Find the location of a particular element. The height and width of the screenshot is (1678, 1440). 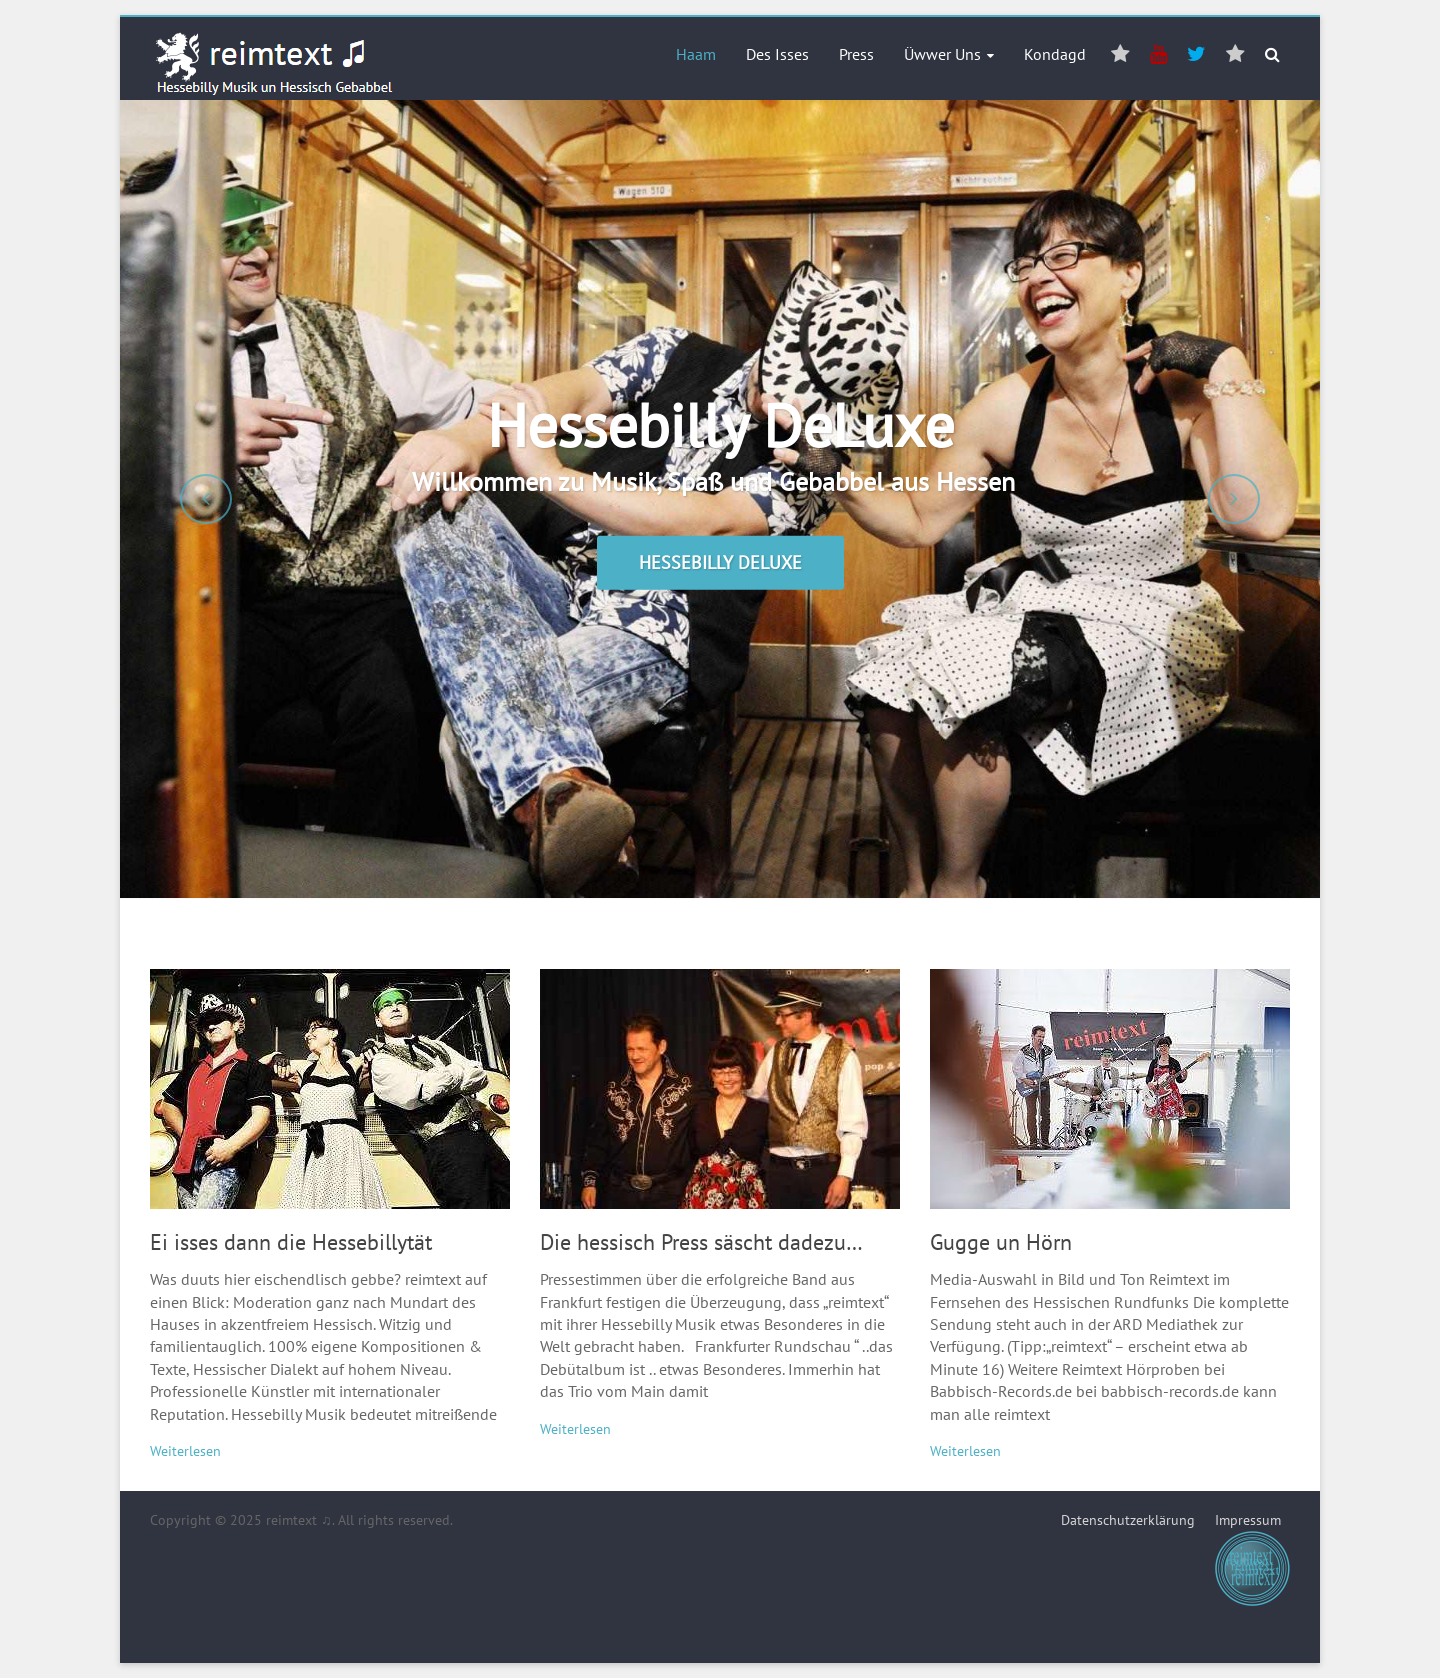

Weiterlesen is located at coordinates (185, 1451).